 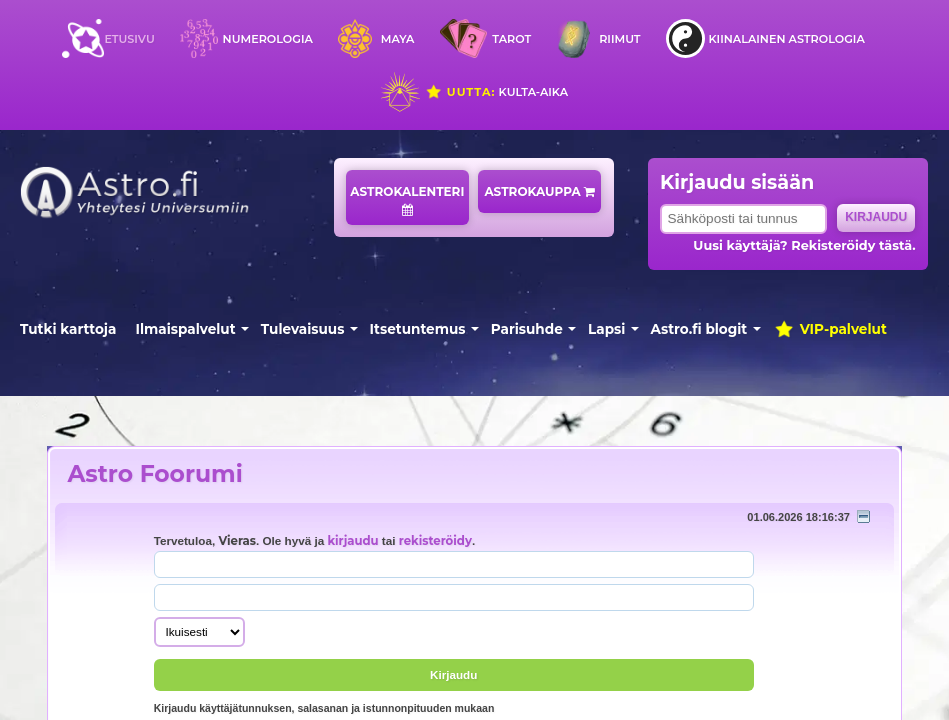 What do you see at coordinates (511, 39) in the screenshot?
I see `Tarot` at bounding box center [511, 39].